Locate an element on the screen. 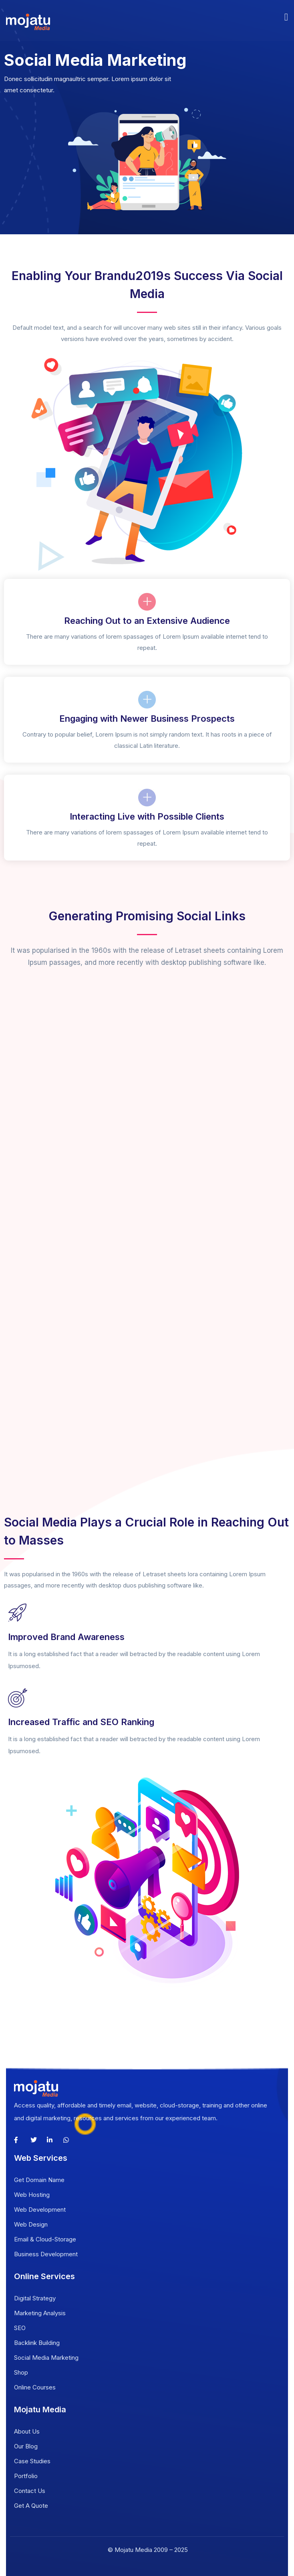 The width and height of the screenshot is (294, 2576). About Us is located at coordinates (27, 2431).